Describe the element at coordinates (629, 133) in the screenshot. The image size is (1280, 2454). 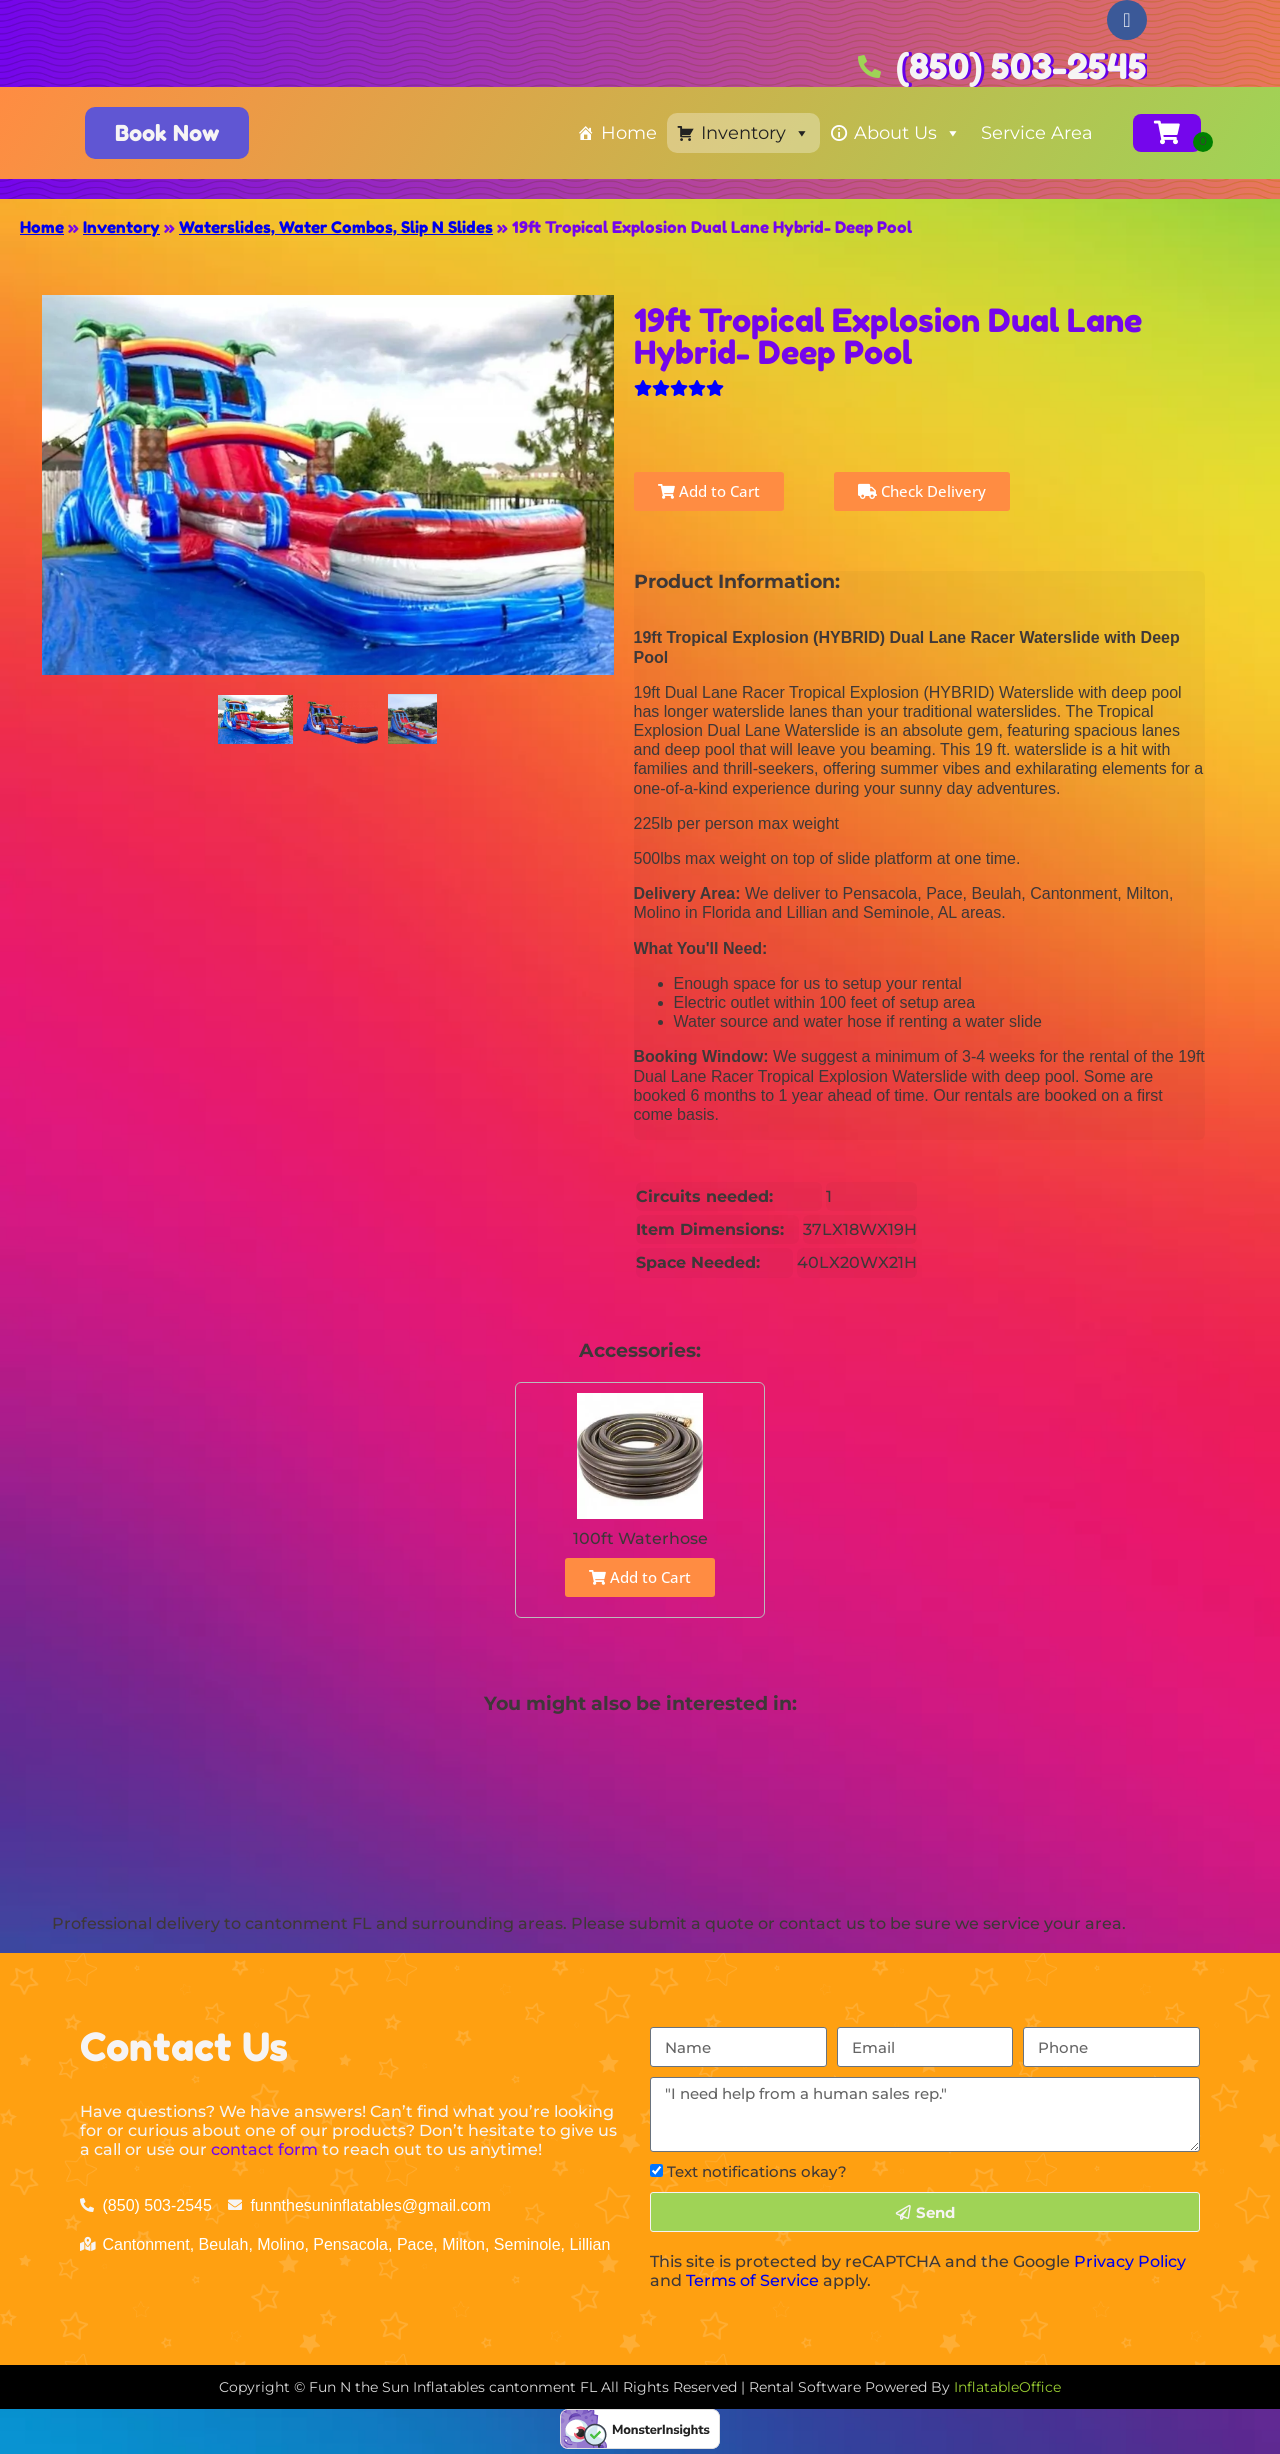
I see `Home` at that location.